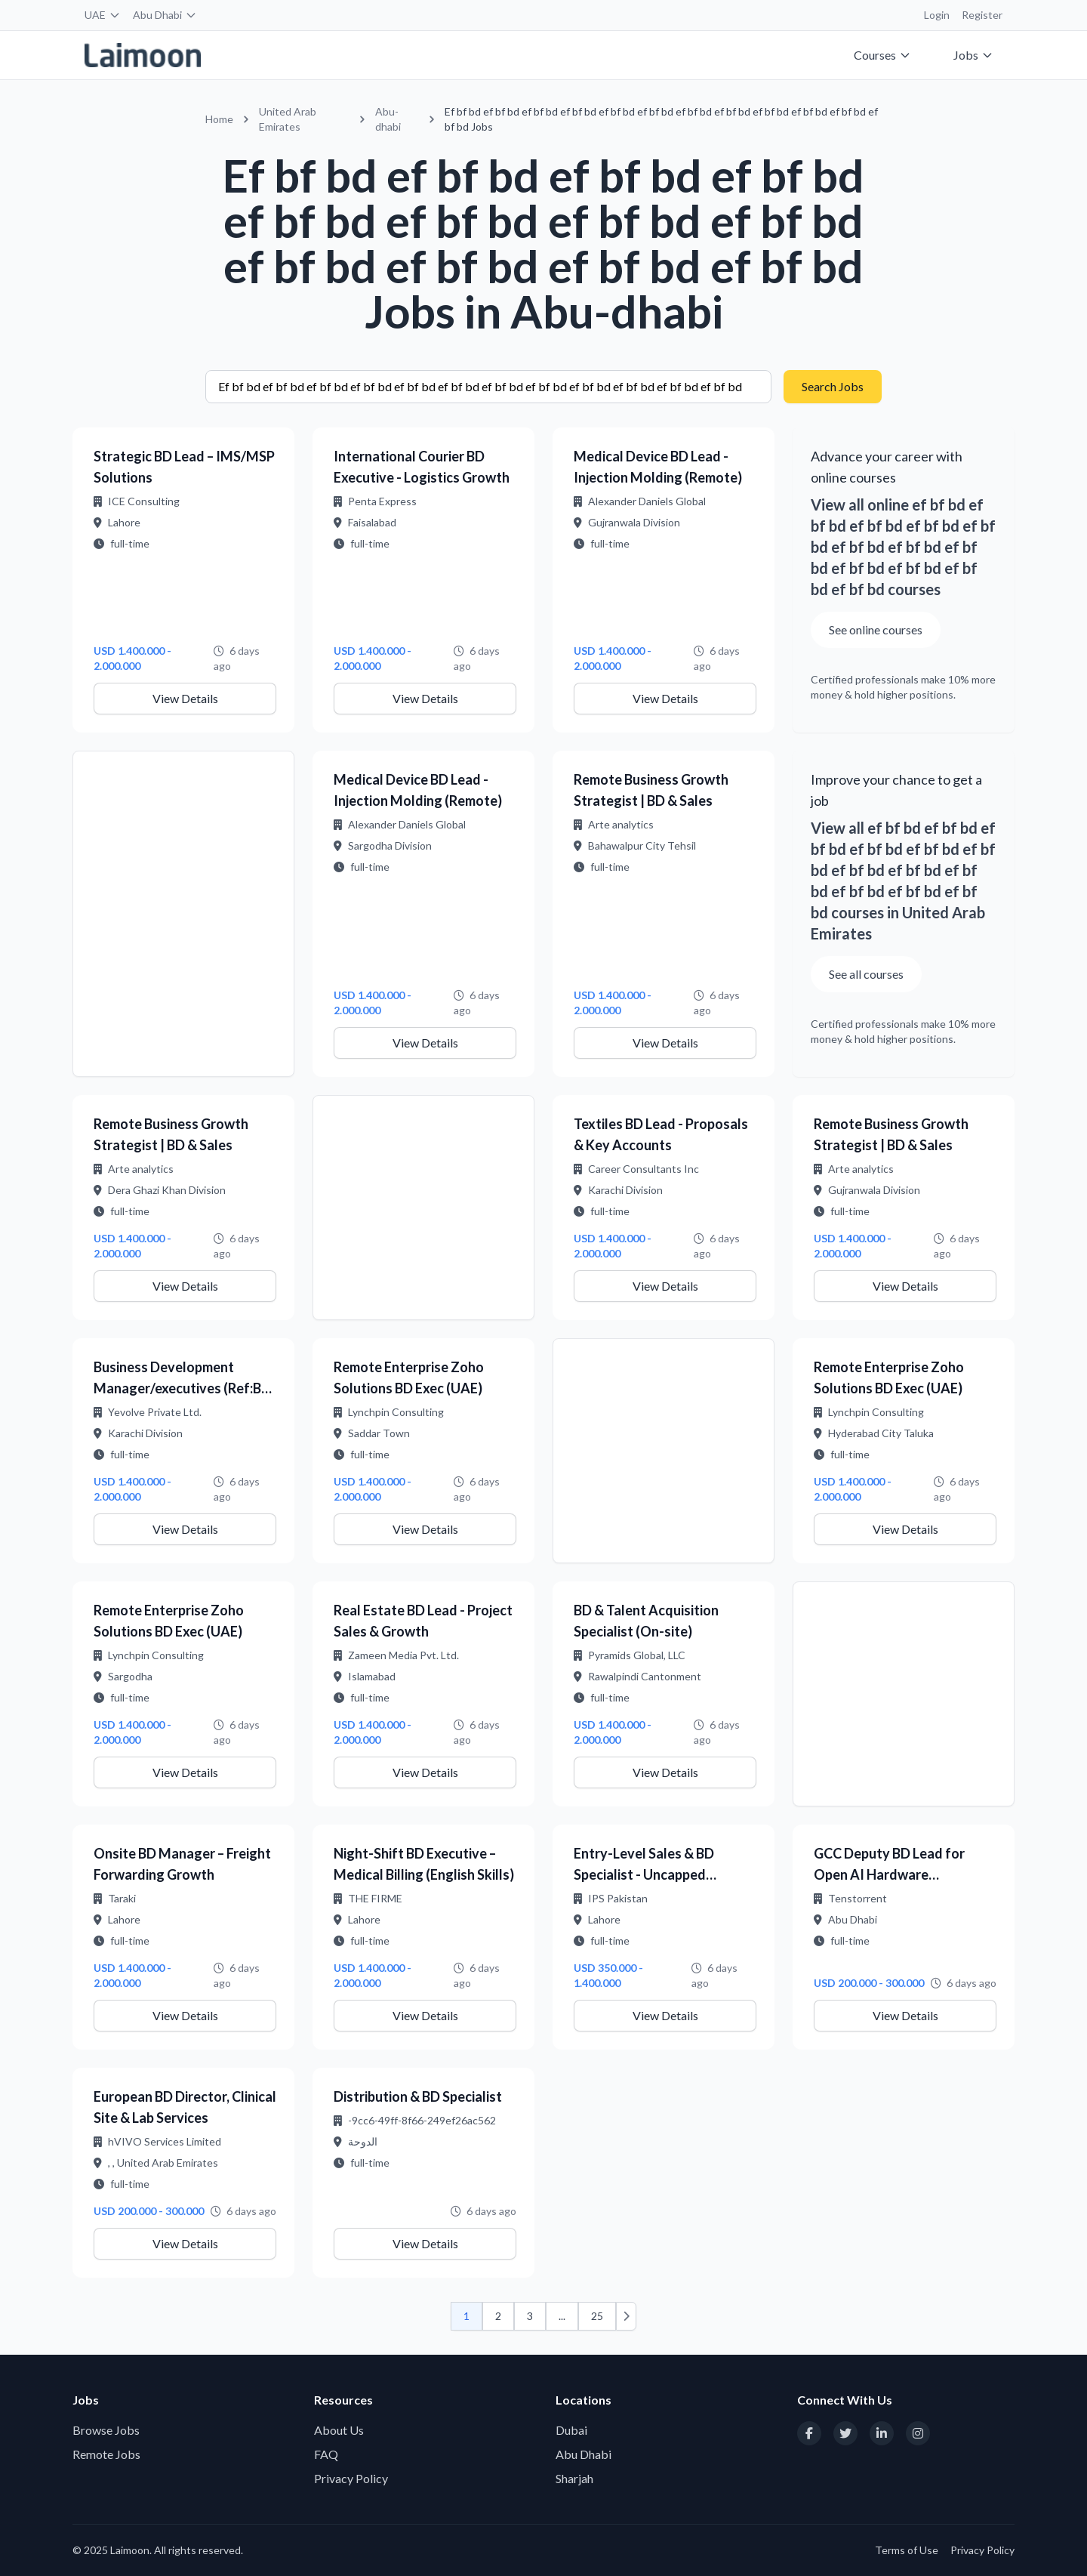 The image size is (1087, 2576). I want to click on Remote Jobs, so click(106, 2454).